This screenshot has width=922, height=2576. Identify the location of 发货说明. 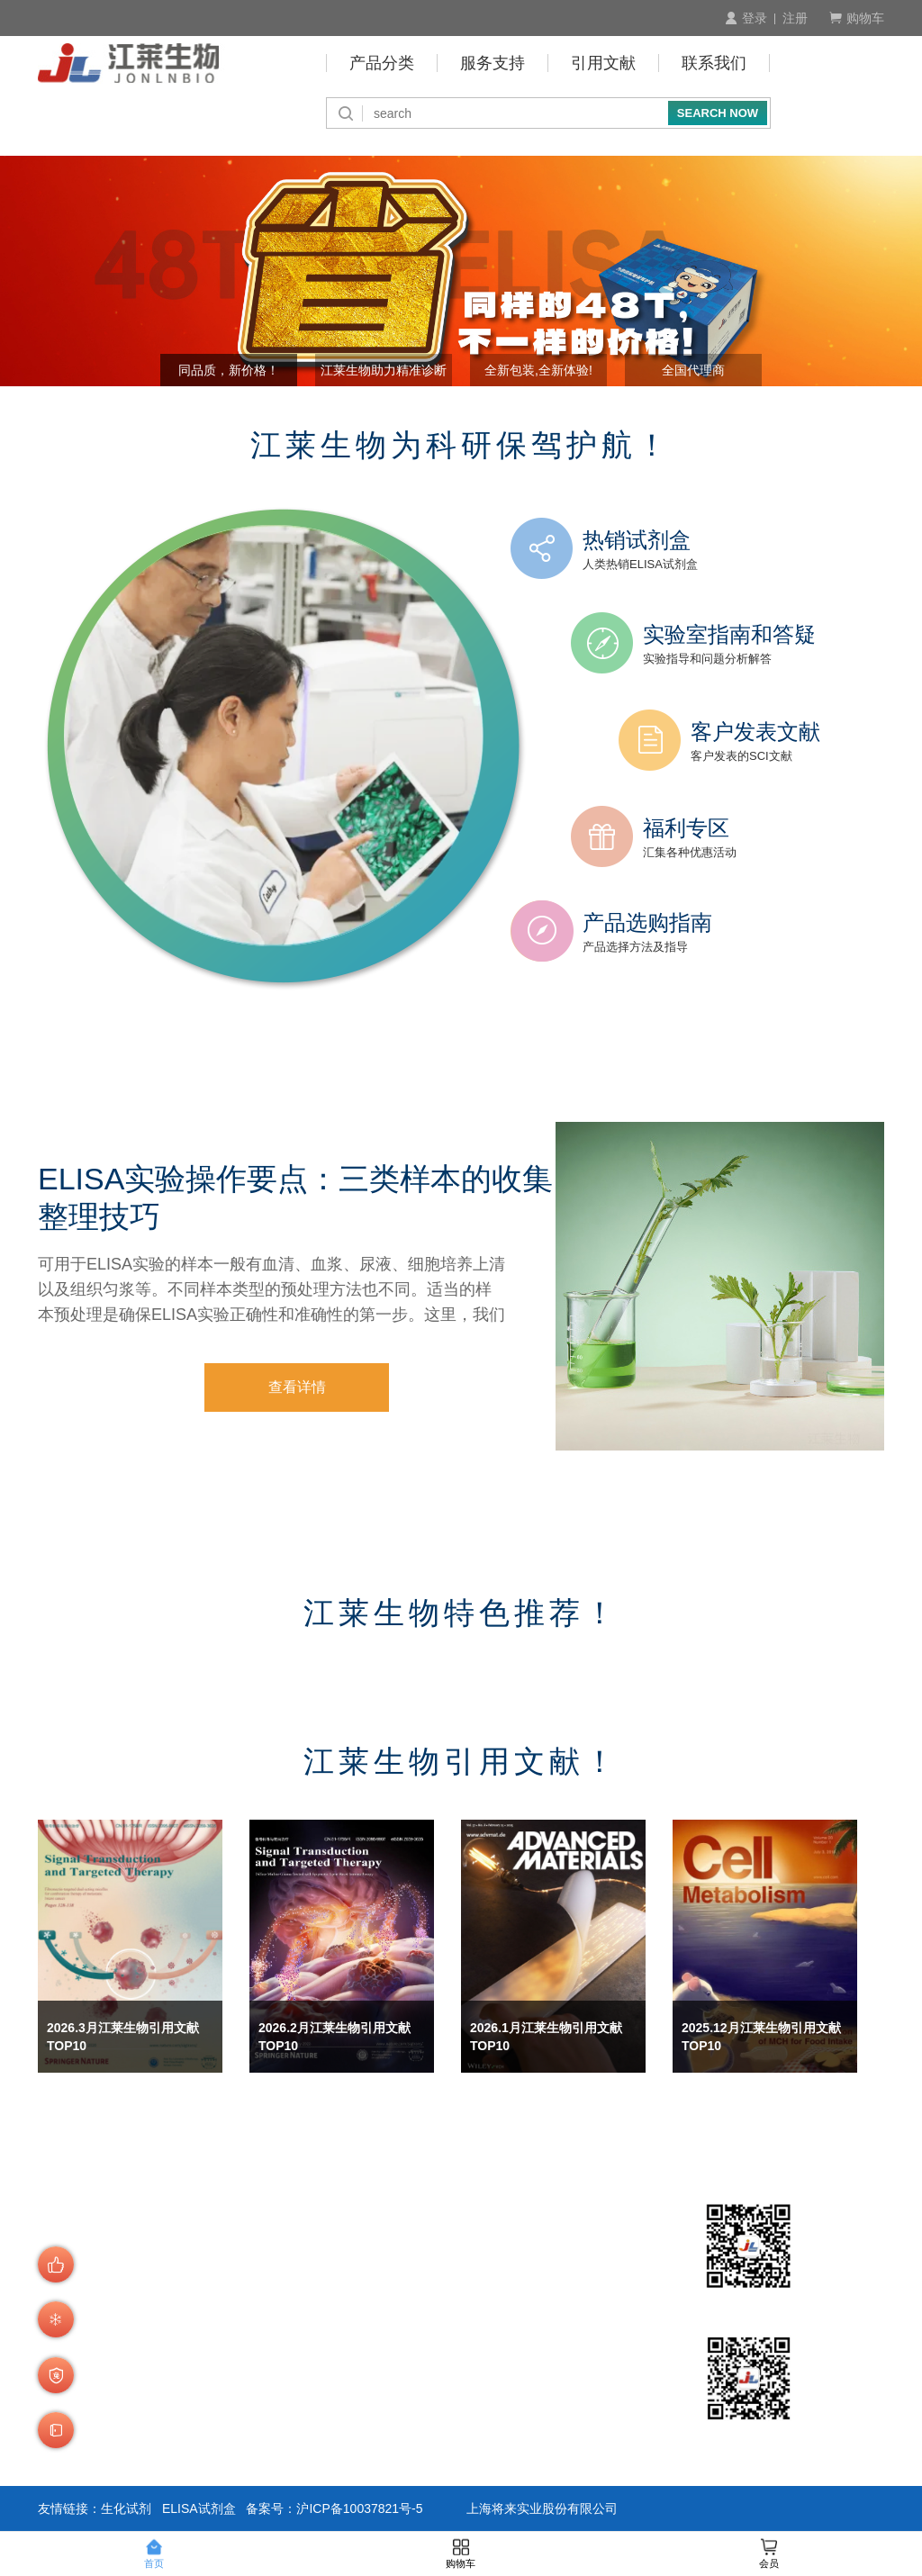
(272, 2414).